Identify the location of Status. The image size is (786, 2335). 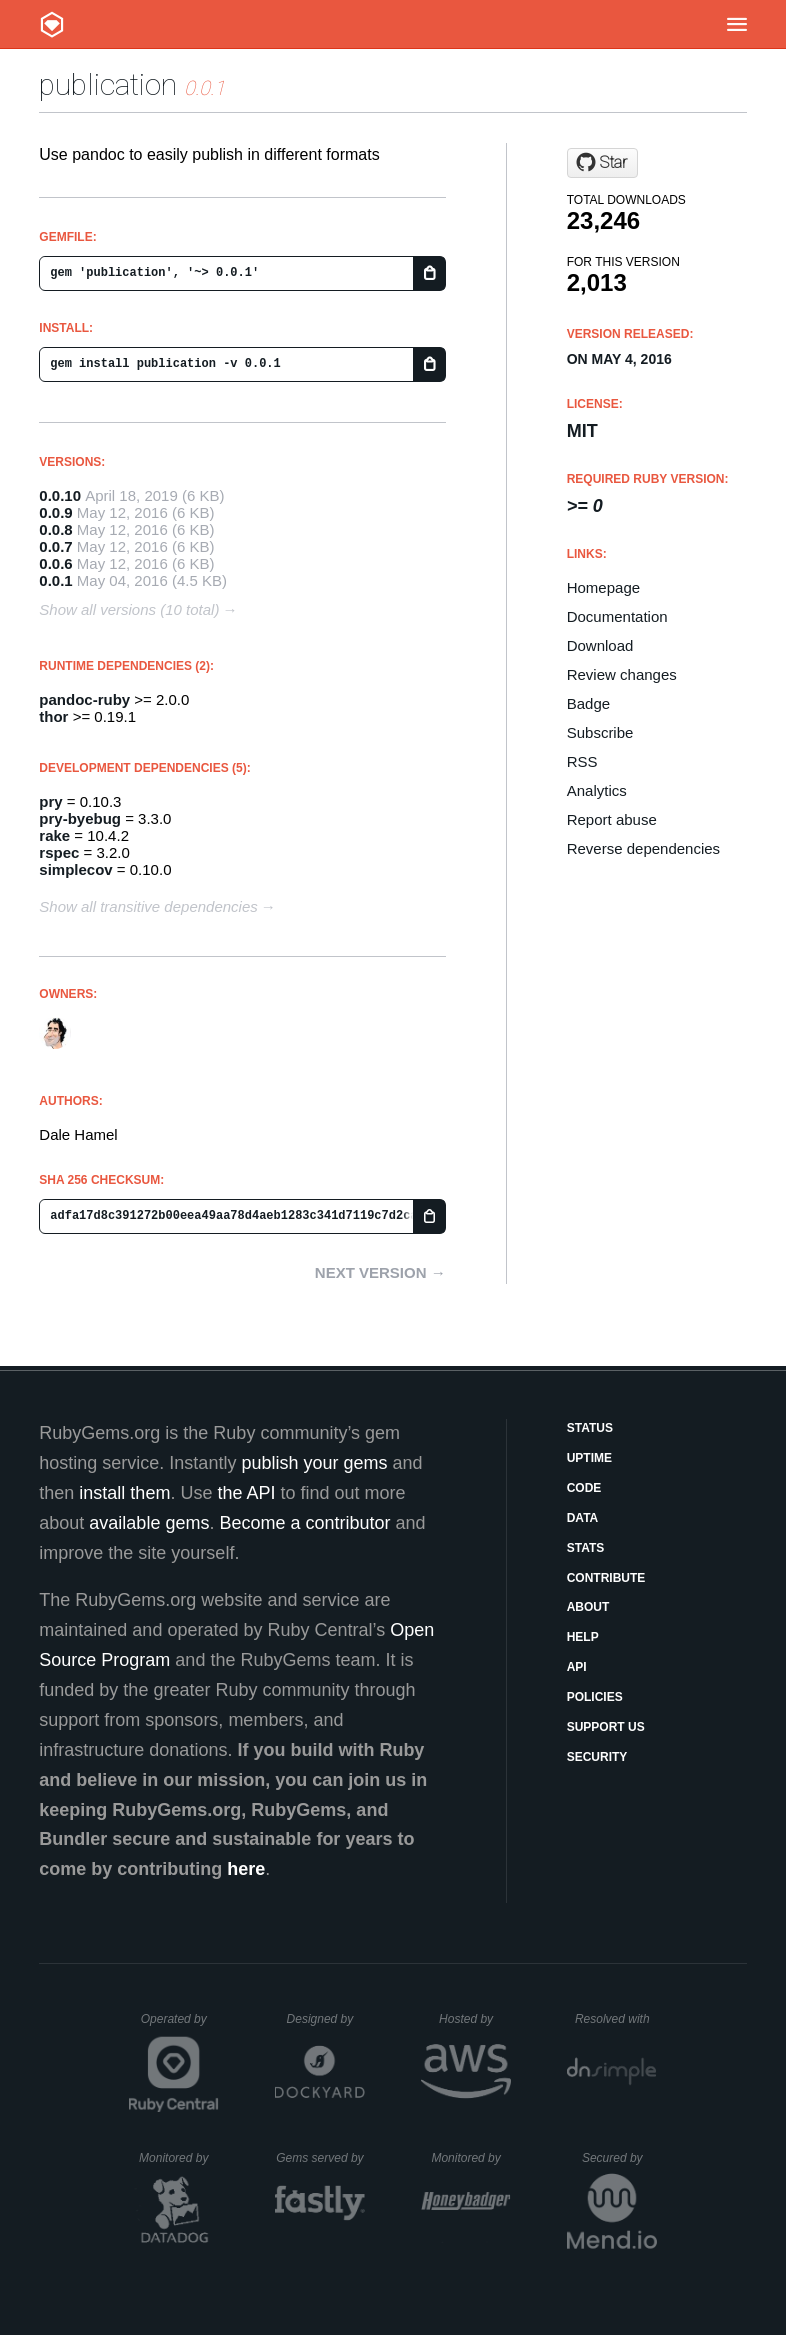
(590, 1428).